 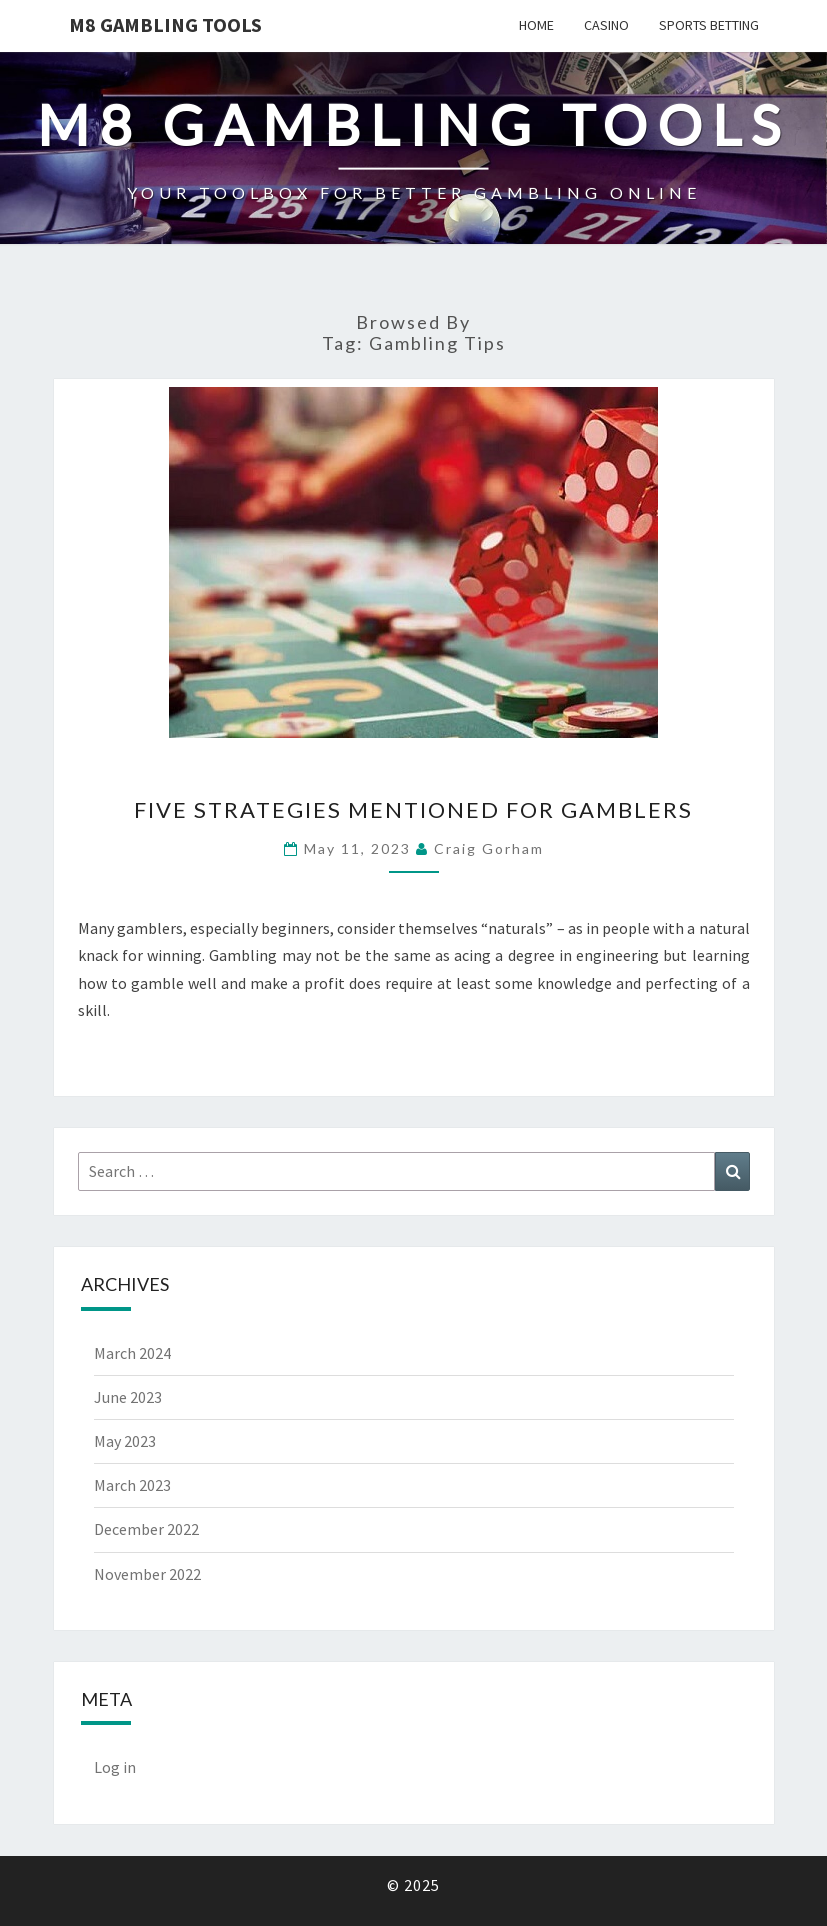 What do you see at coordinates (128, 1397) in the screenshot?
I see `June 2023` at bounding box center [128, 1397].